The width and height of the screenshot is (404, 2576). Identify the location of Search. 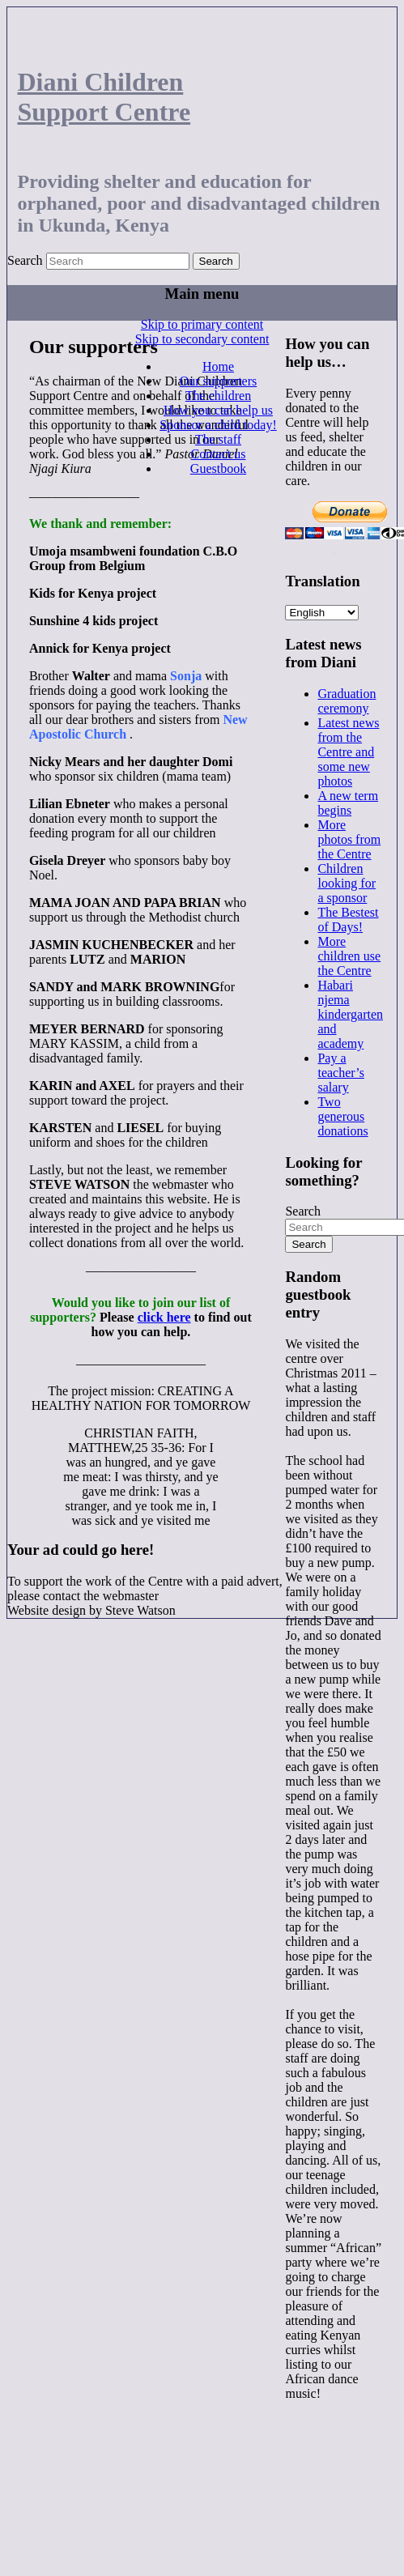
(25, 260).